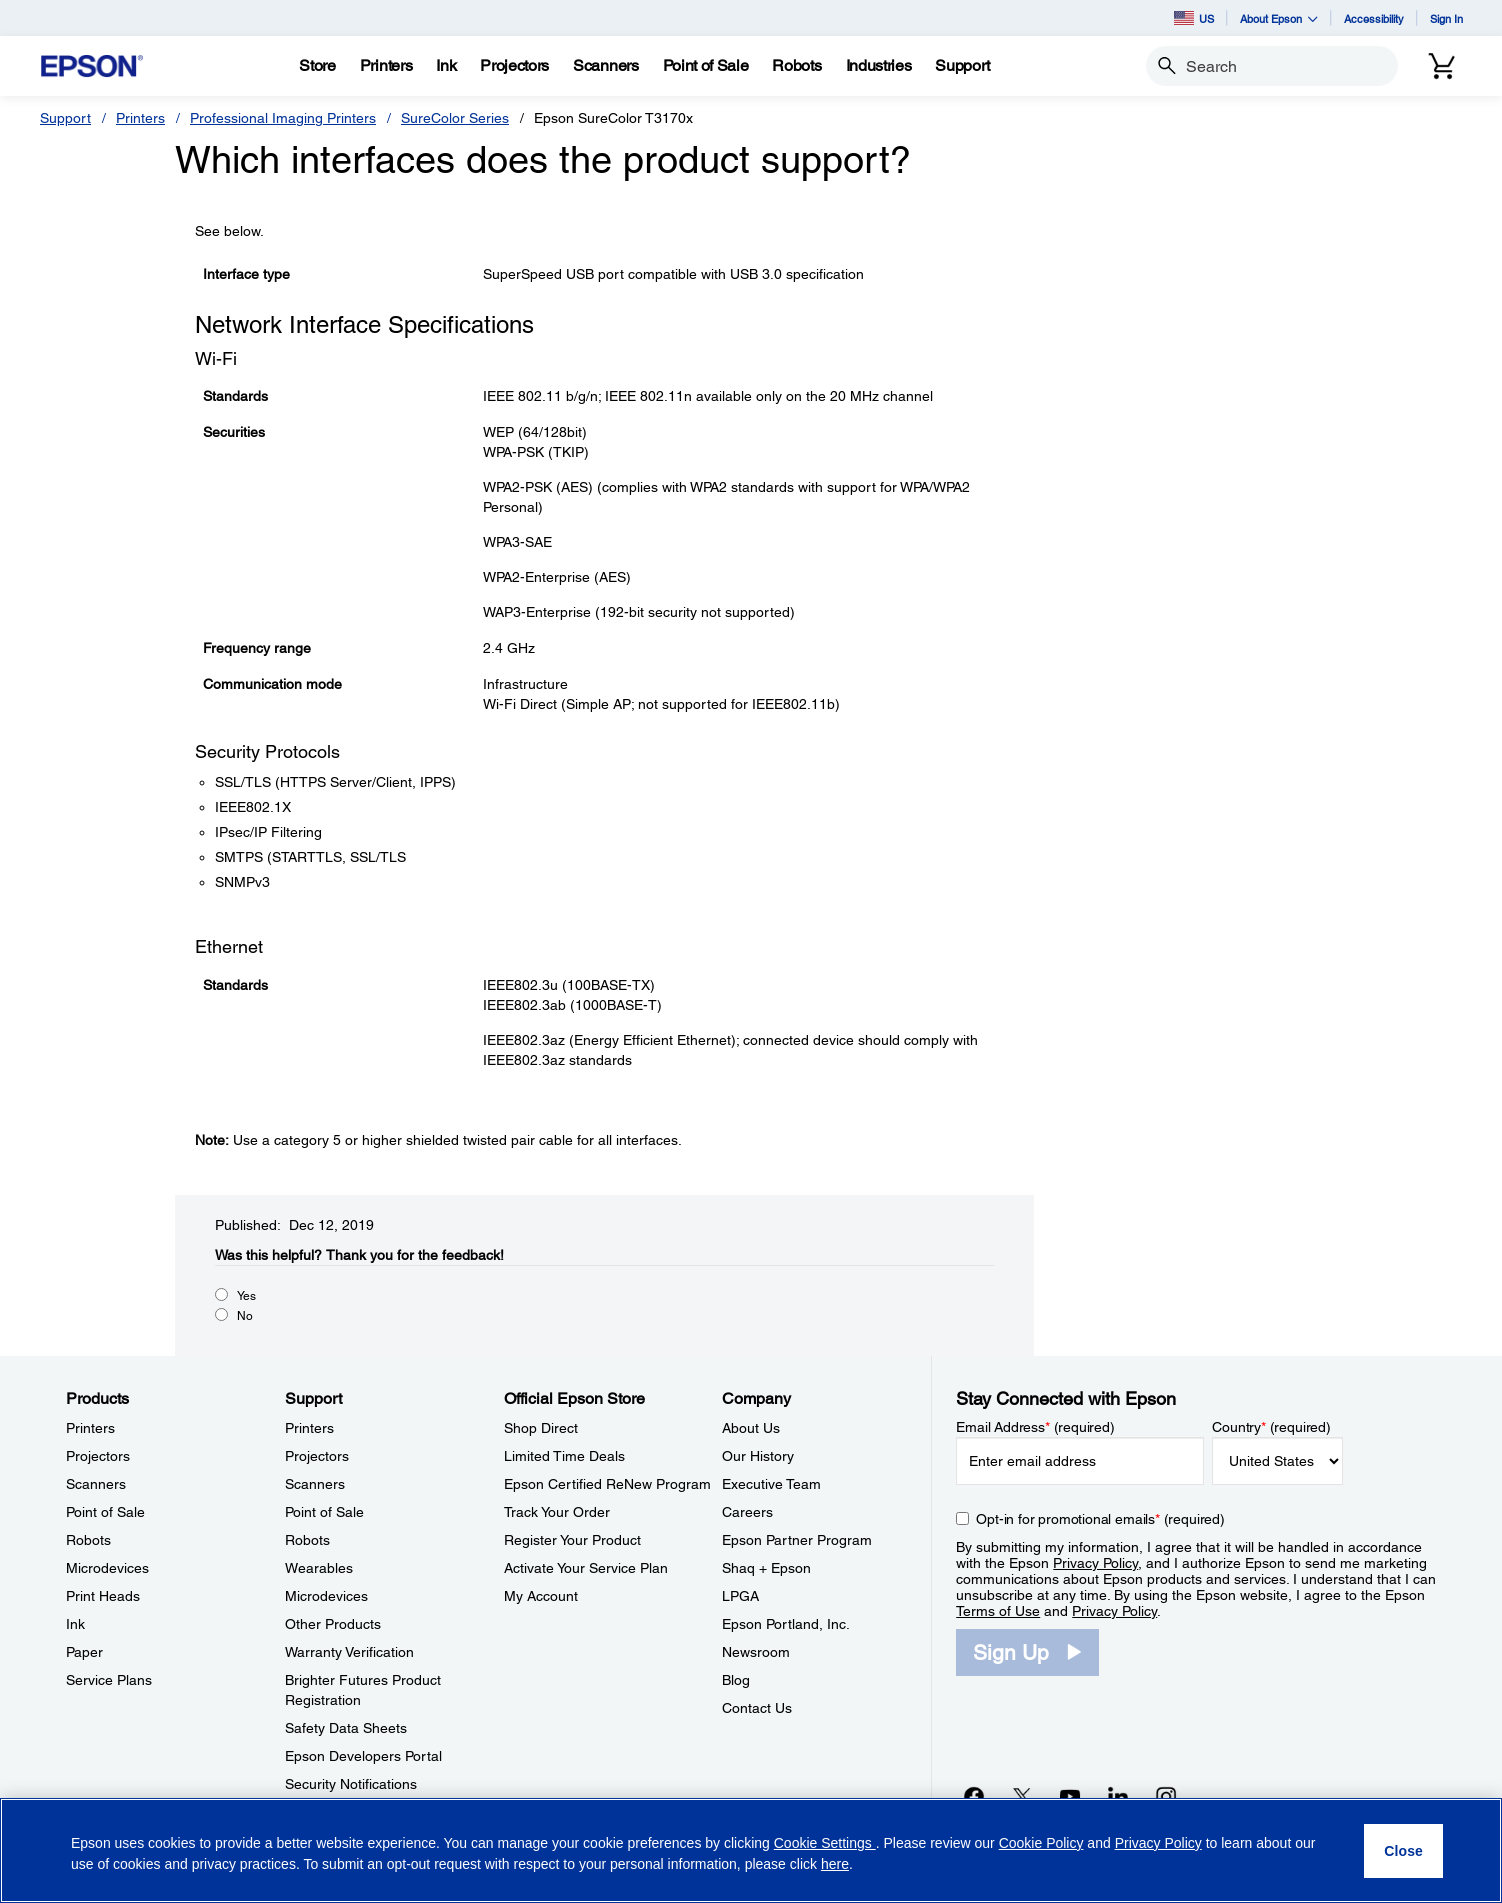  What do you see at coordinates (446, 66) in the screenshot?
I see `[Ink]` at bounding box center [446, 66].